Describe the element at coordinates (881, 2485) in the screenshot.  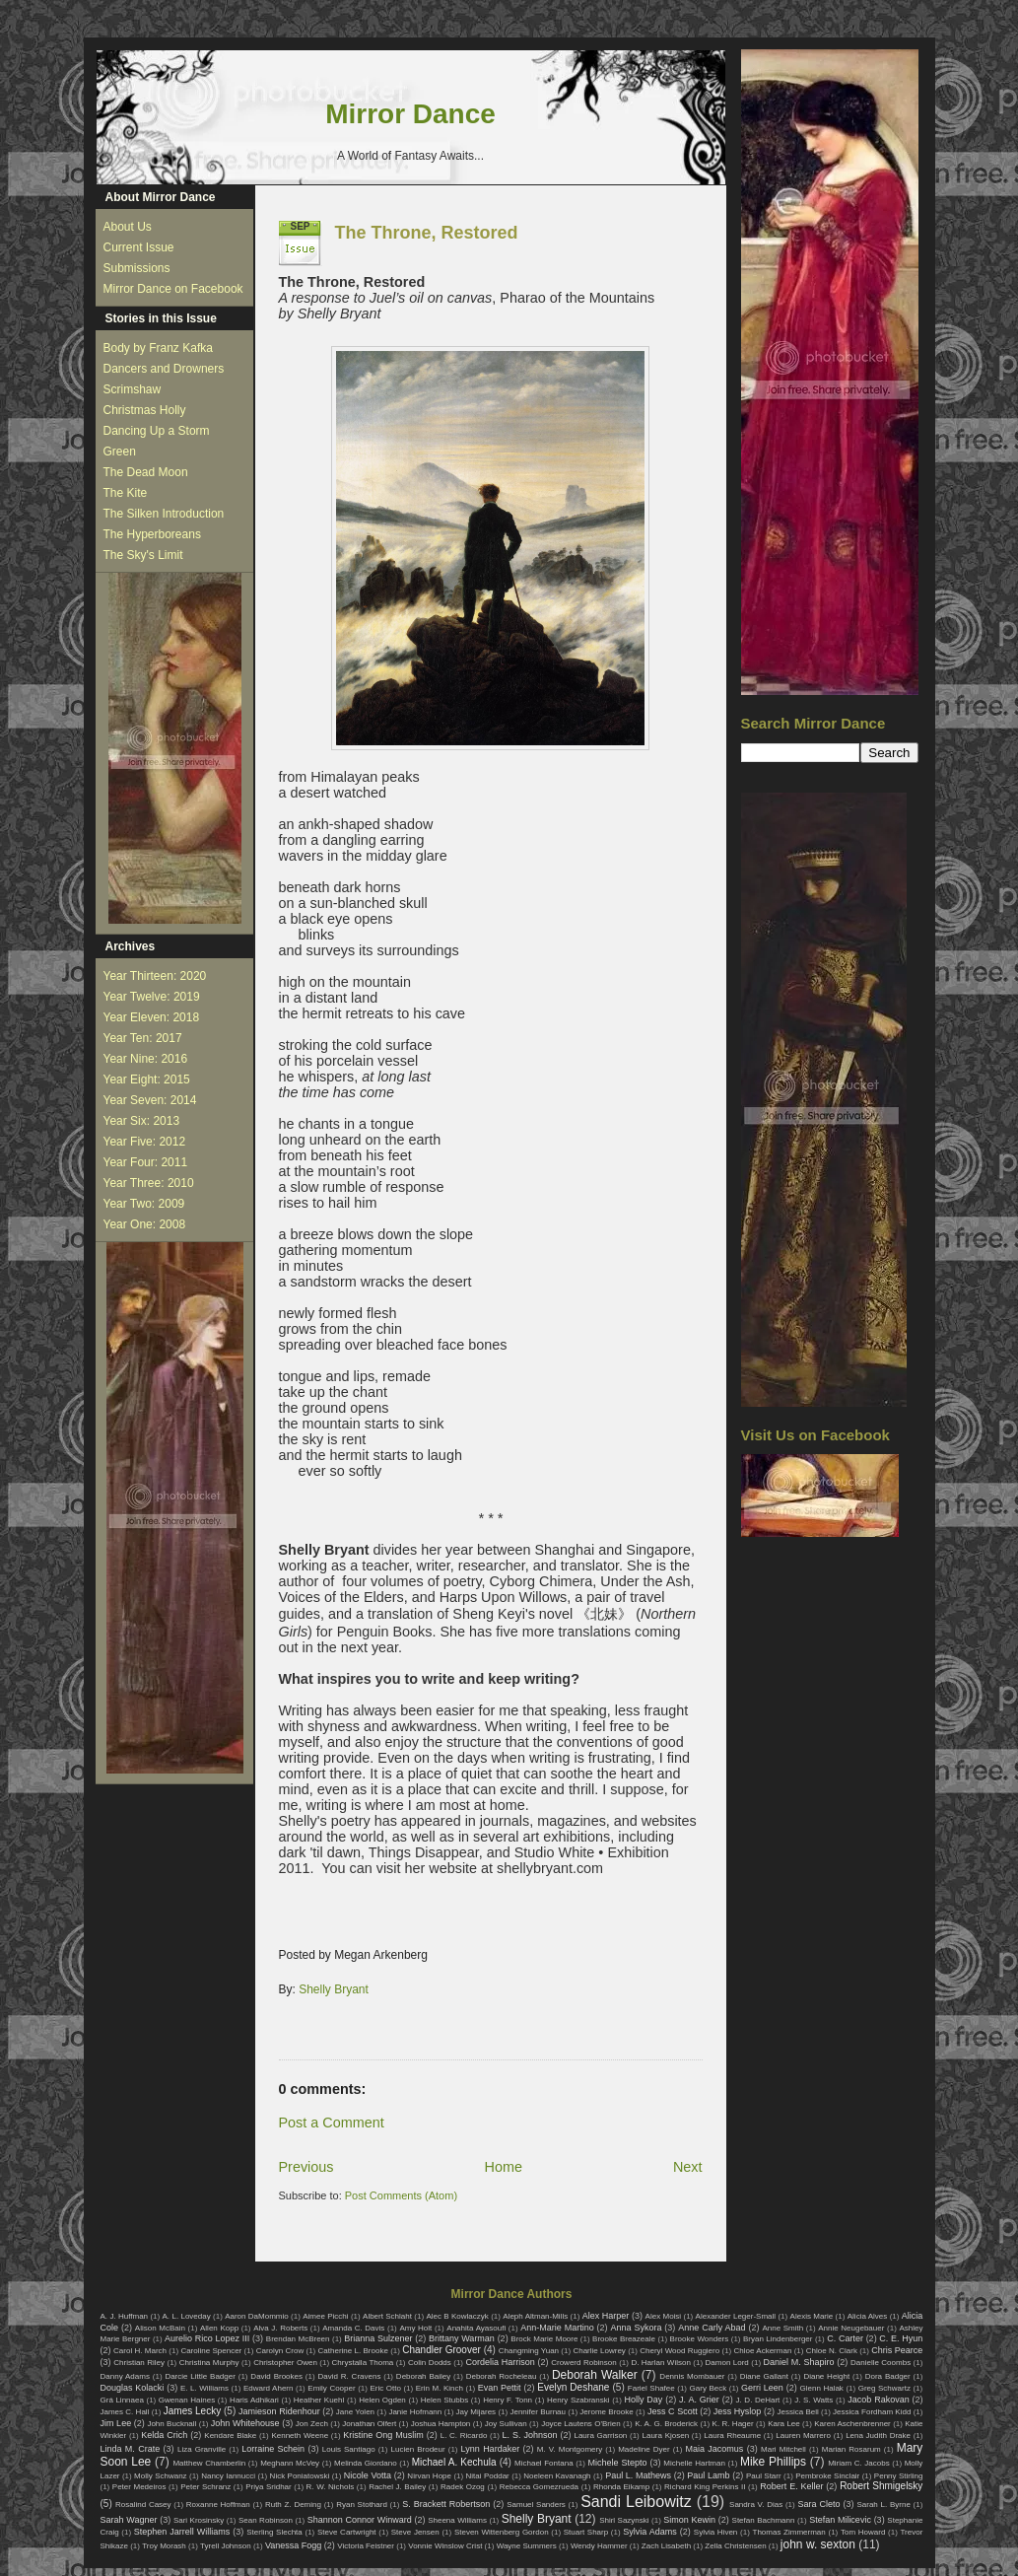
I see `Robert Shmigelsky` at that location.